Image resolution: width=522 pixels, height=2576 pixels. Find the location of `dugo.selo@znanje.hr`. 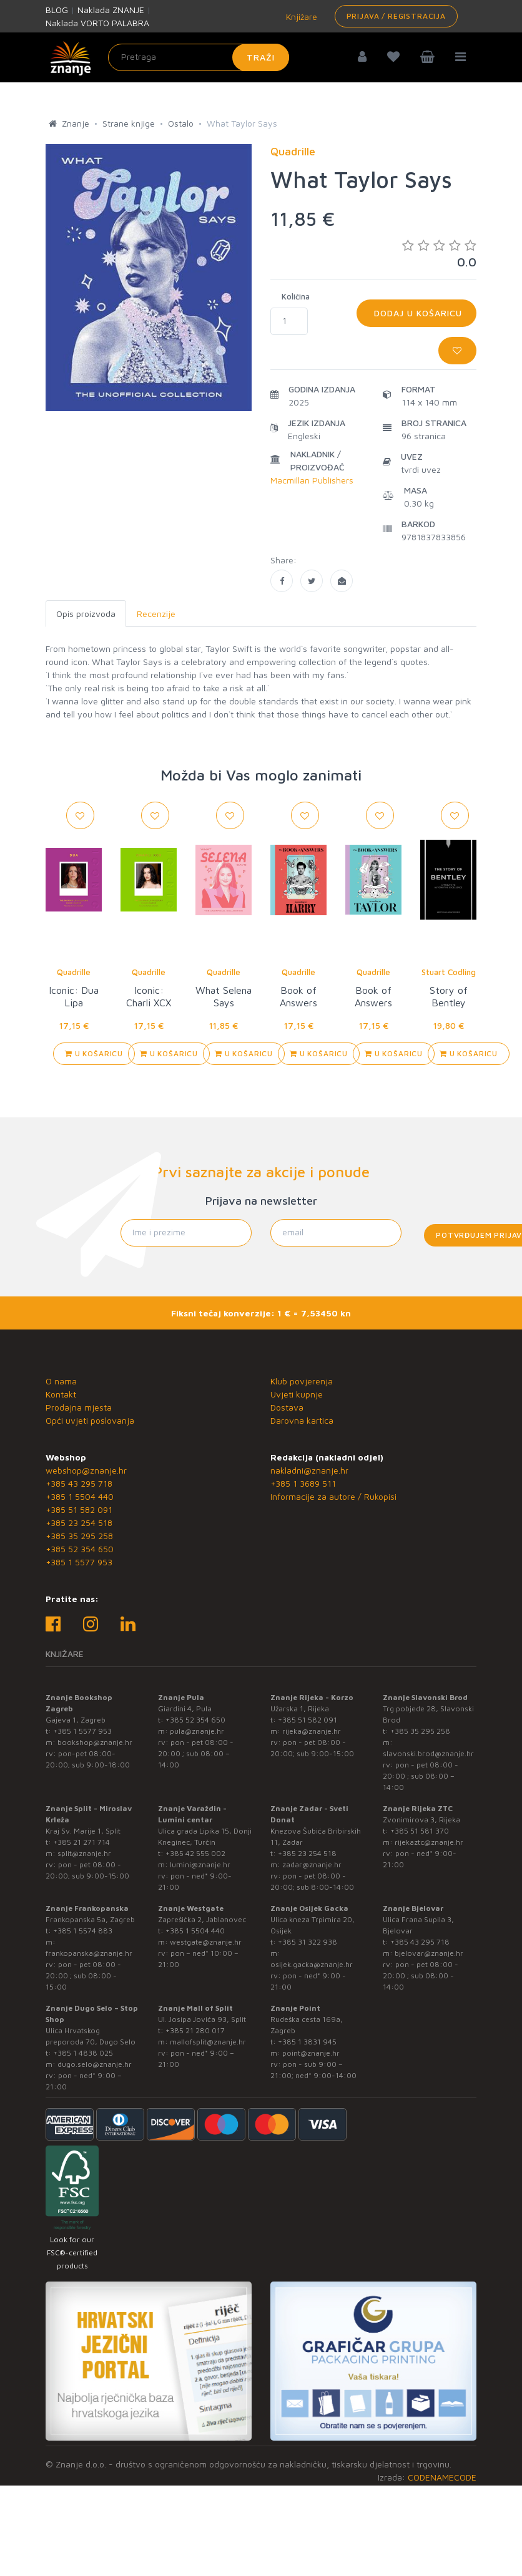

dugo.selo@znanje.hr is located at coordinates (94, 2064).